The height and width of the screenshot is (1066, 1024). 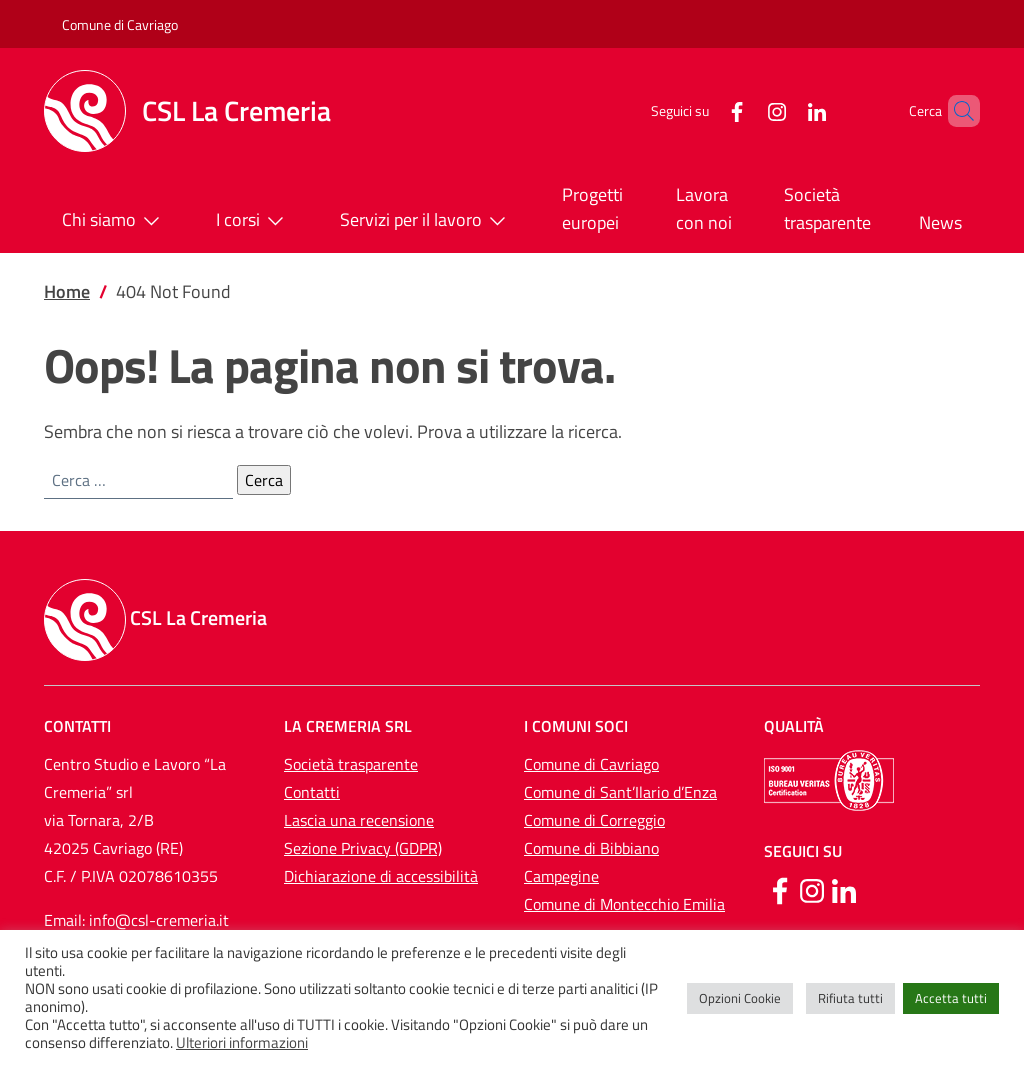 What do you see at coordinates (620, 792) in the screenshot?
I see `Comune di Sant’Ilario d’Enza` at bounding box center [620, 792].